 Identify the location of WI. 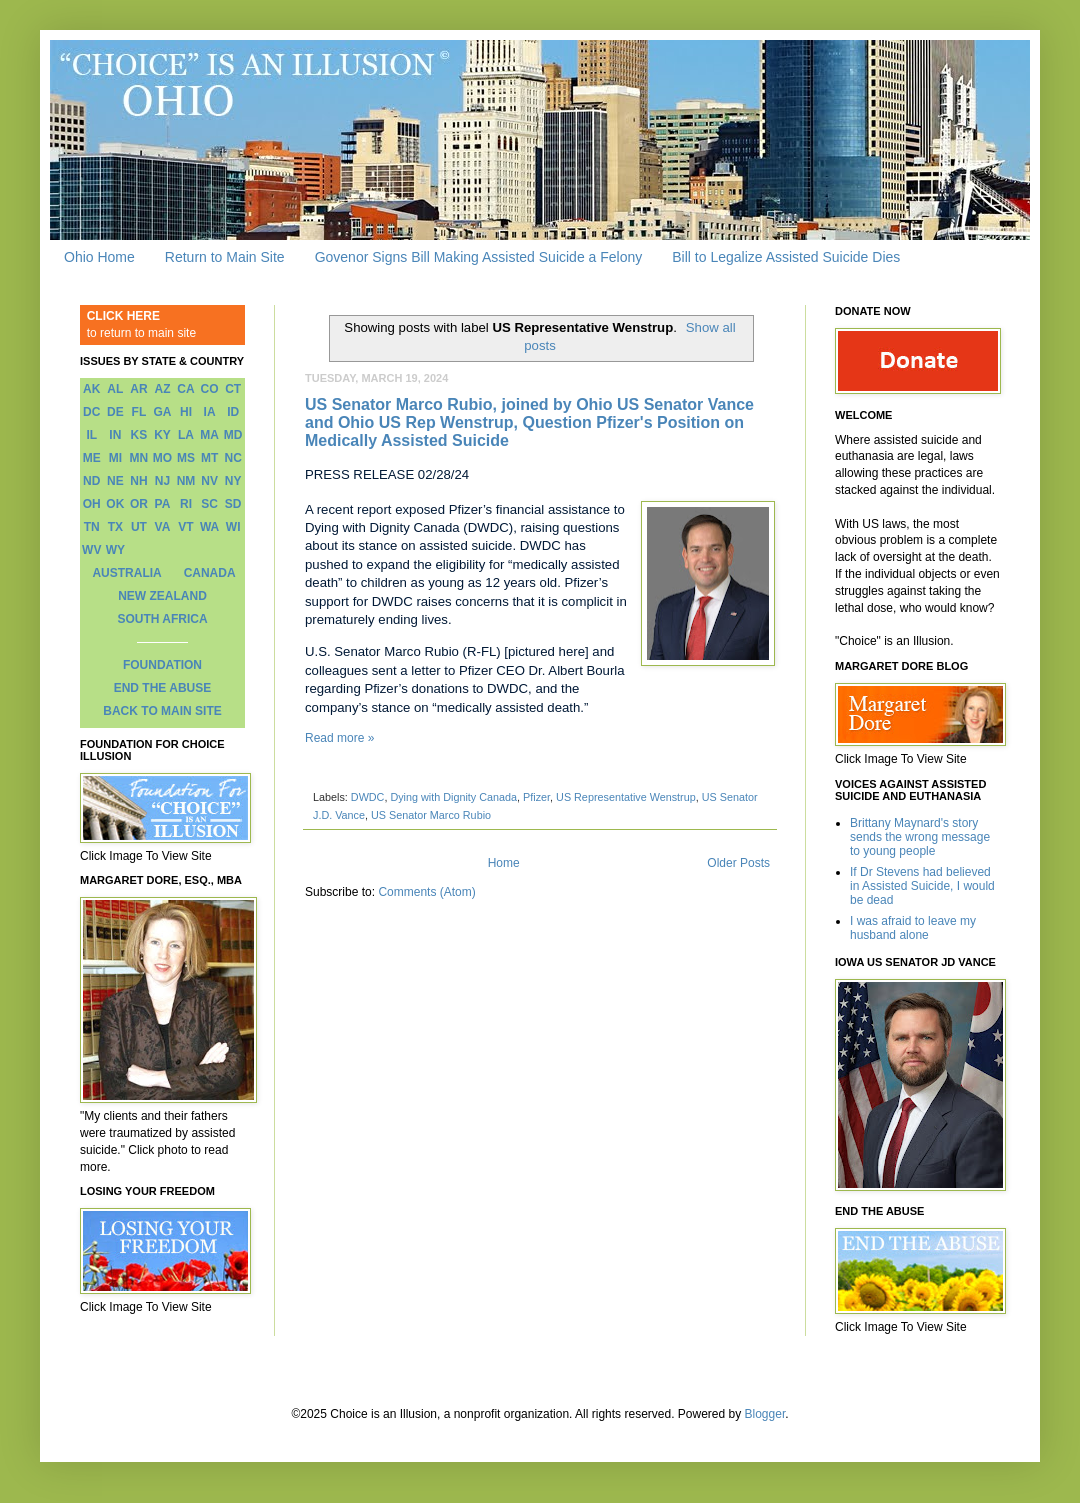
(233, 527).